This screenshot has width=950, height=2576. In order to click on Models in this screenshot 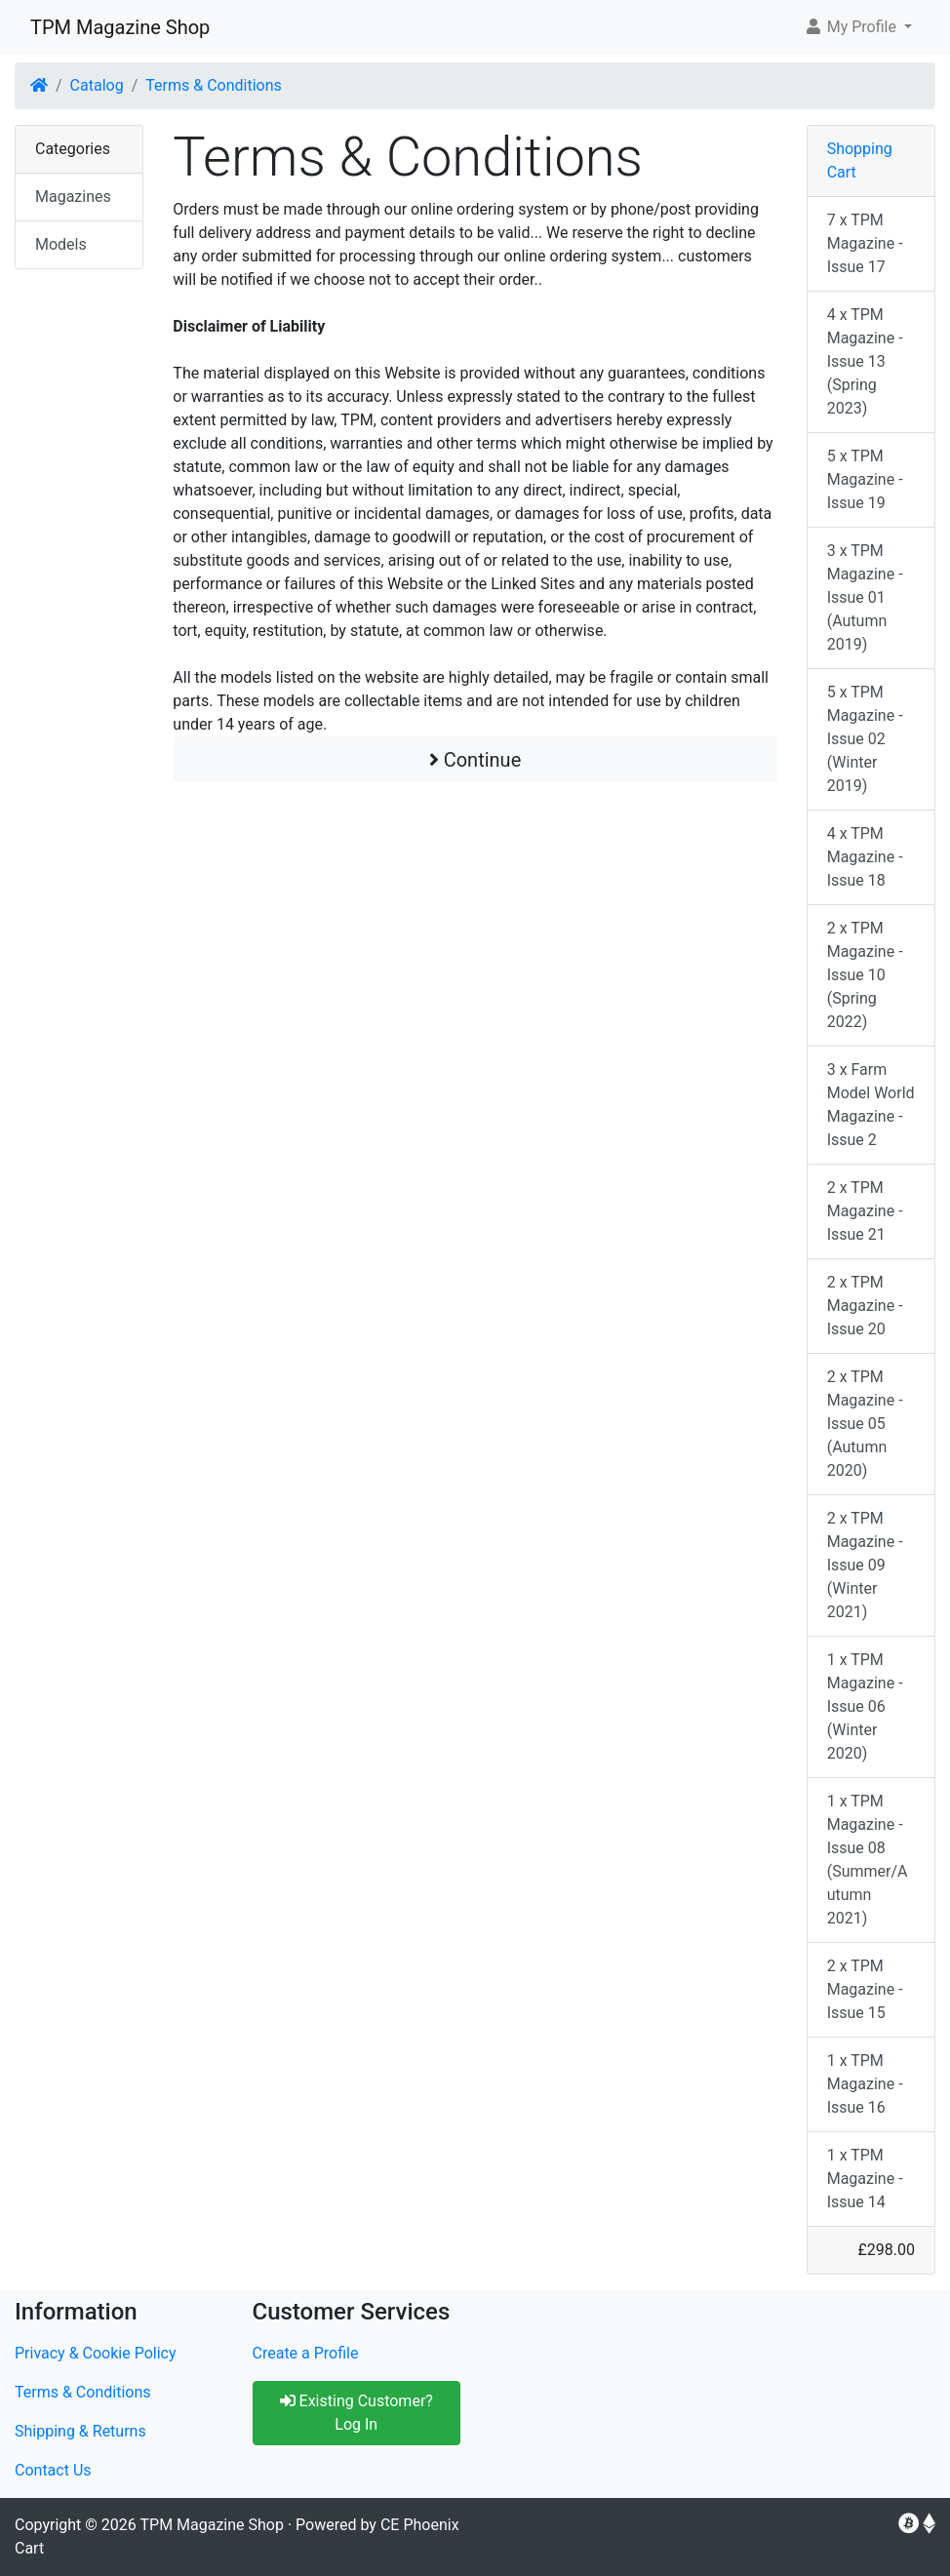, I will do `click(61, 244)`.